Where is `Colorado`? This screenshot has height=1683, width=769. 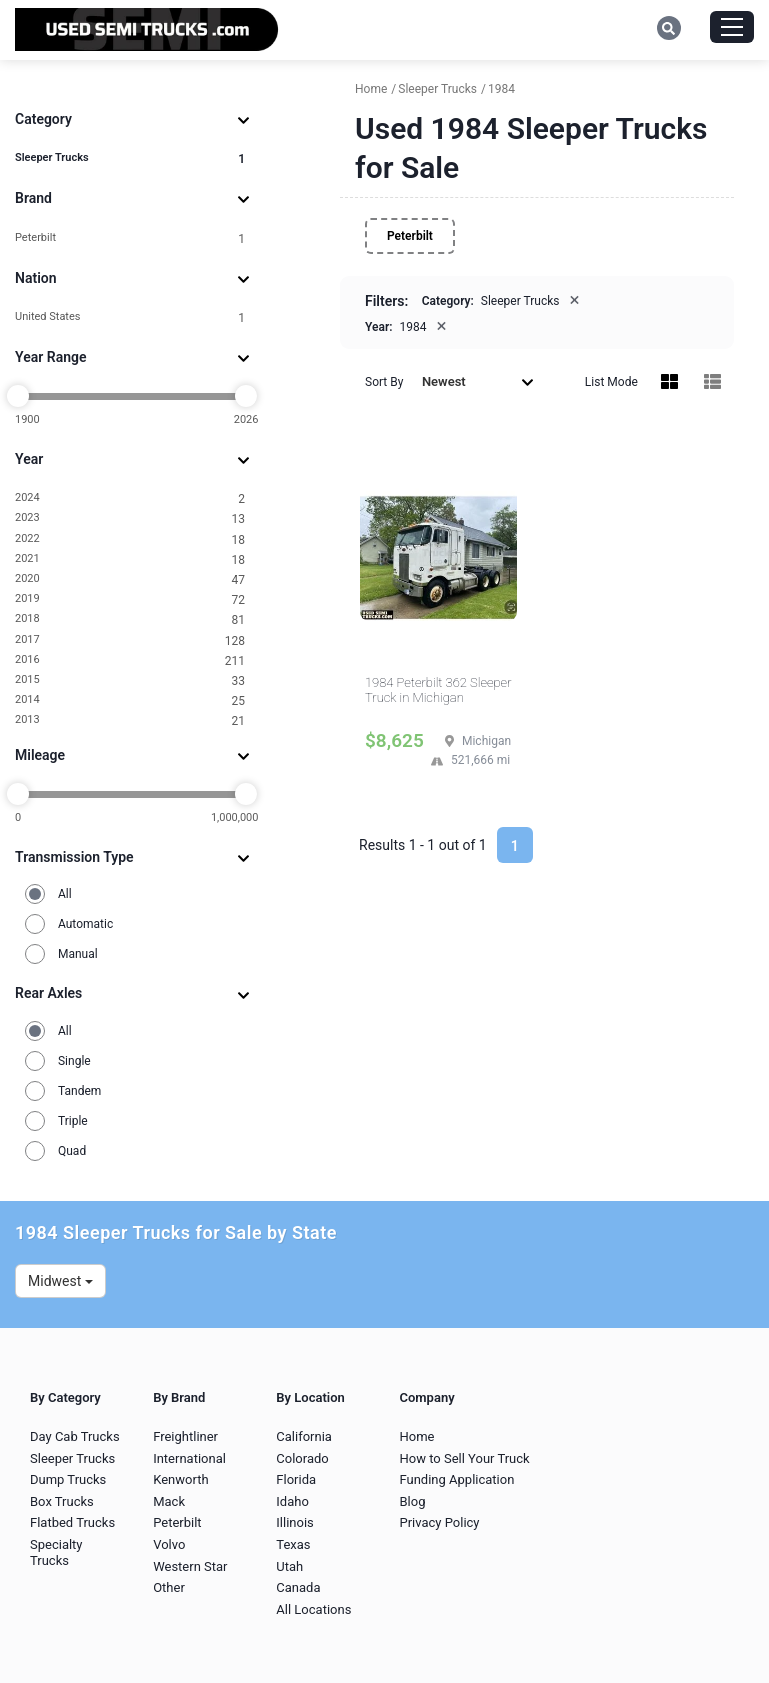
Colorado is located at coordinates (302, 1458).